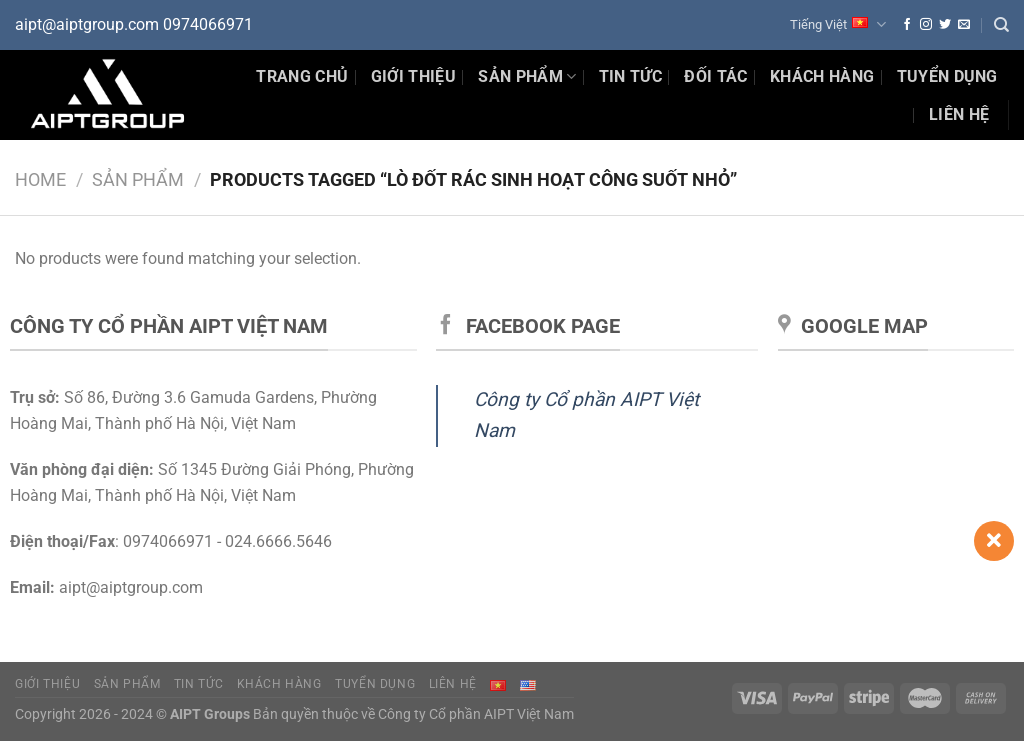 Image resolution: width=1024 pixels, height=741 pixels. Describe the element at coordinates (964, 25) in the screenshot. I see `[Gửi email cho chúng tôi]` at that location.